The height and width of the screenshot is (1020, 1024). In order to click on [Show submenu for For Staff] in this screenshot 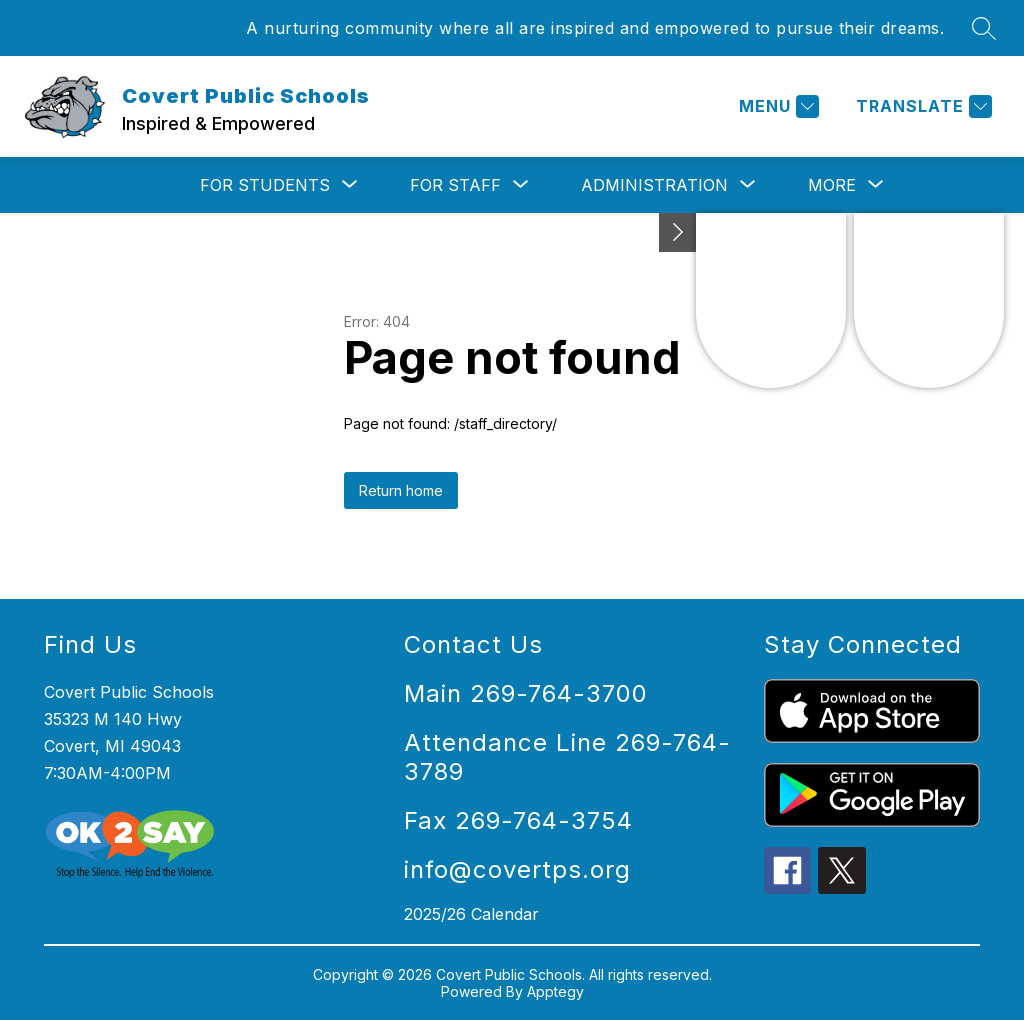, I will do `click(455, 185)`.